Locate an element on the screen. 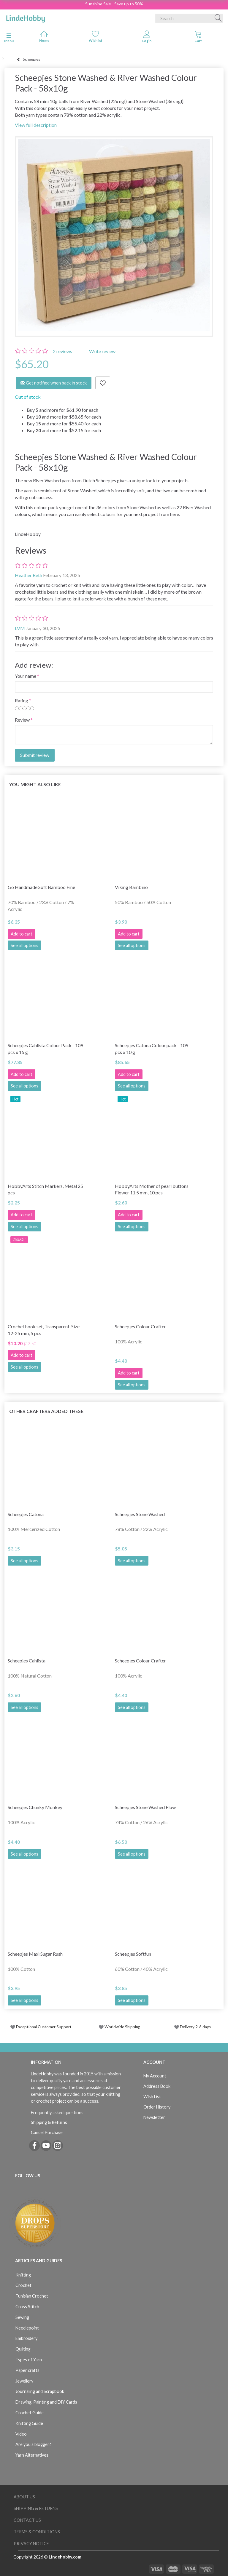 The image size is (228, 2576). Privacy Notice is located at coordinates (31, 2543).